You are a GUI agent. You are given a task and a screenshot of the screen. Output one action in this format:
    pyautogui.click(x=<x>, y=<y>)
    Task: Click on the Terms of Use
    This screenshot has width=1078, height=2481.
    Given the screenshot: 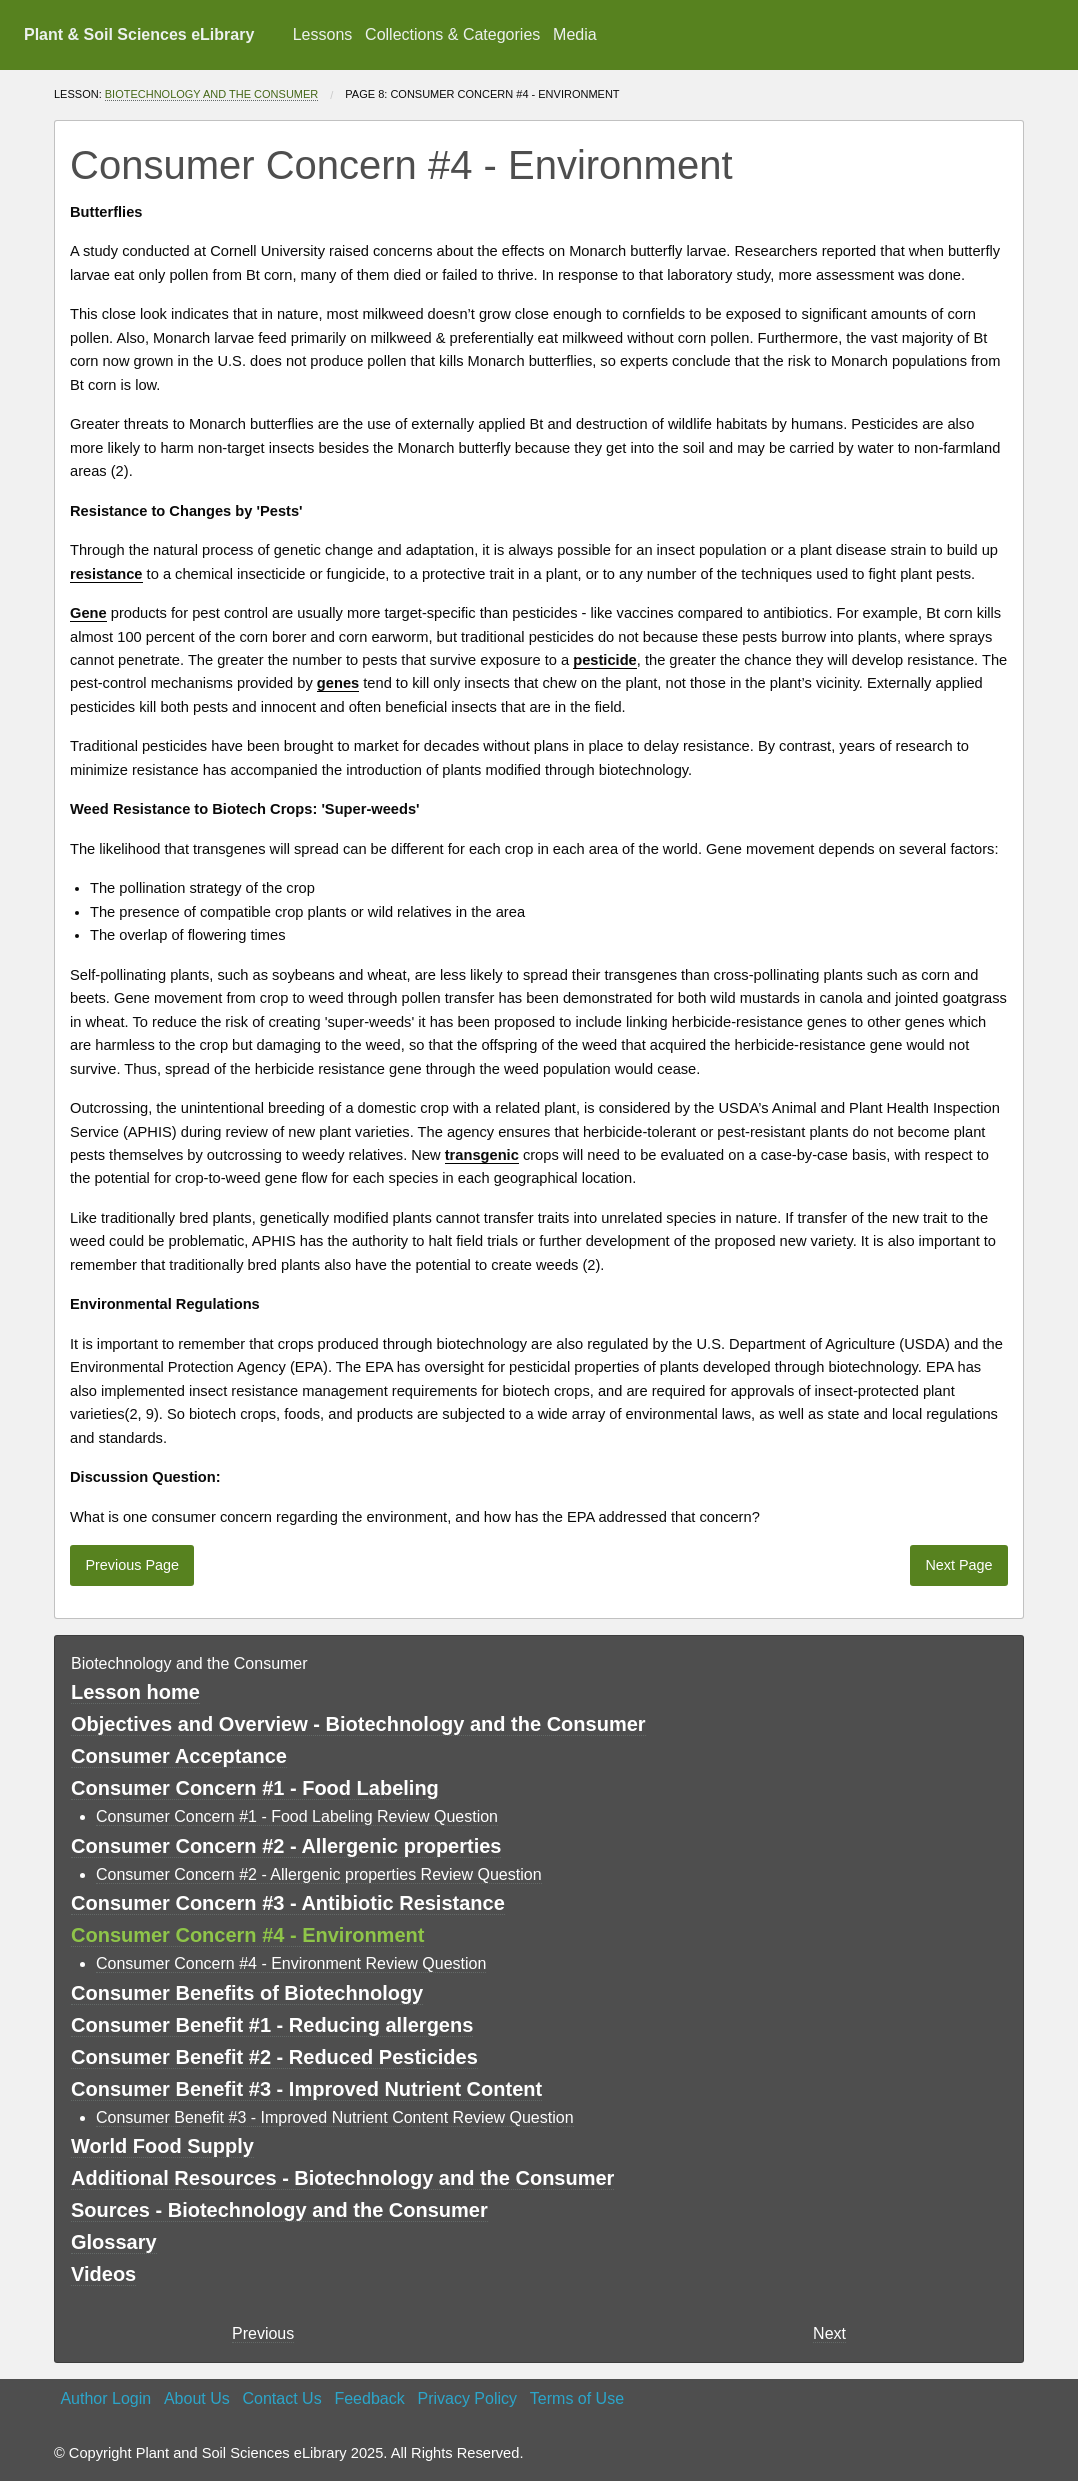 What is the action you would take?
    pyautogui.click(x=577, y=2398)
    